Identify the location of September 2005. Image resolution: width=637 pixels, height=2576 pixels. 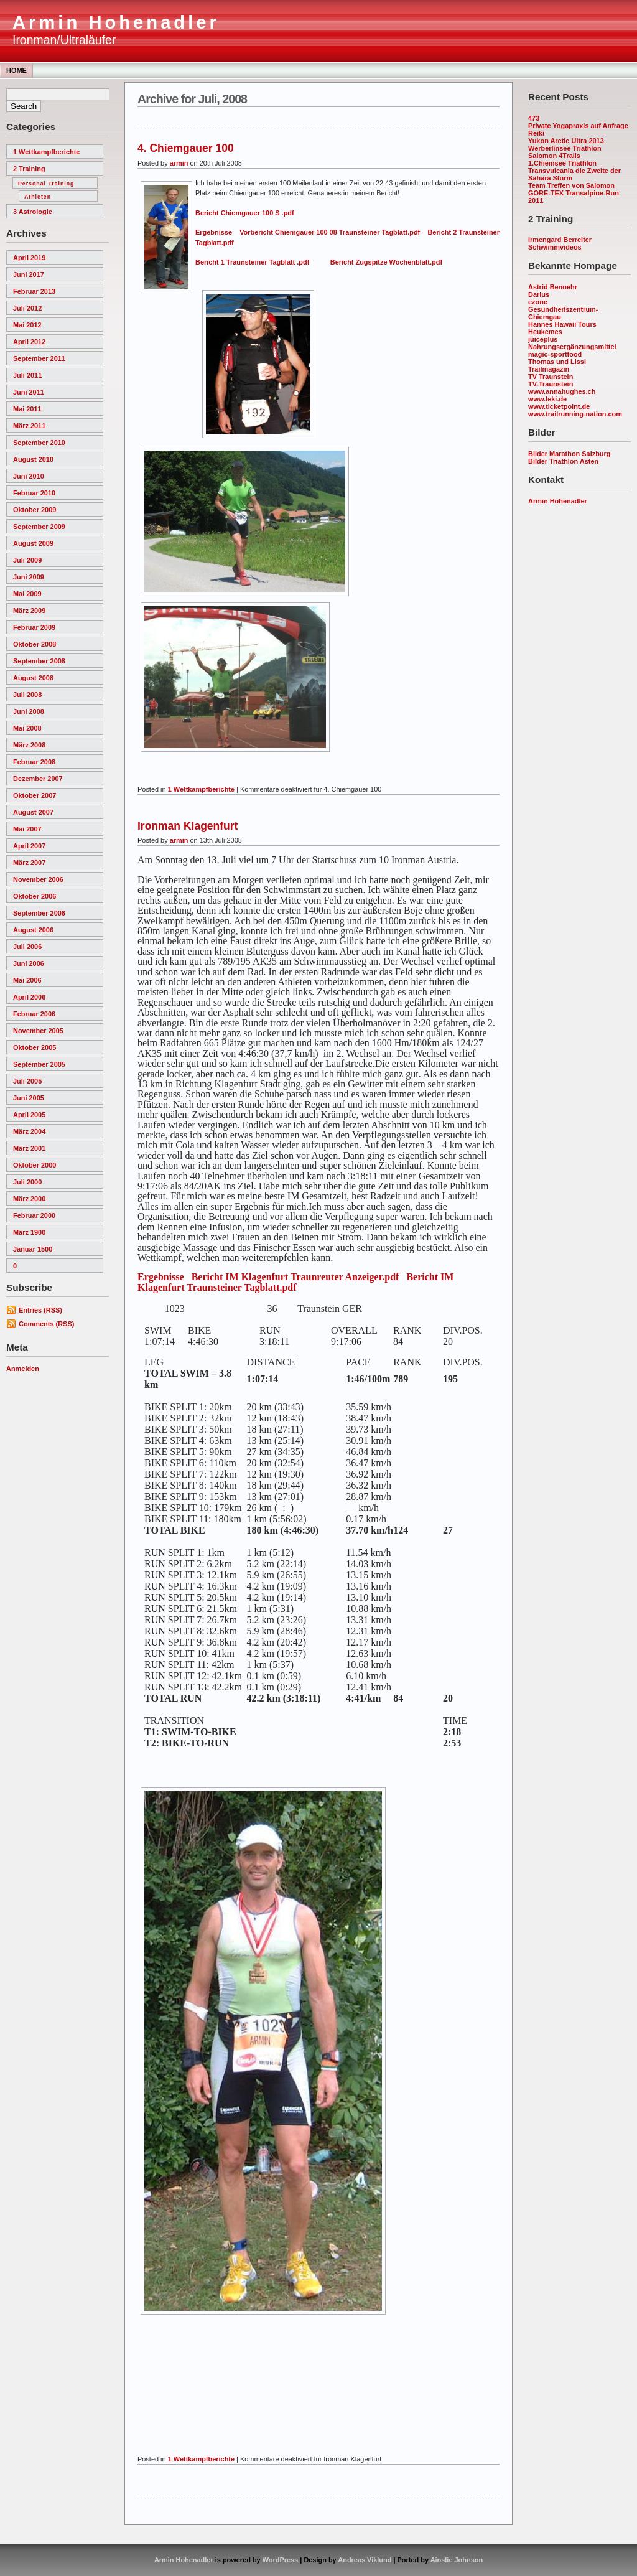
(39, 1064).